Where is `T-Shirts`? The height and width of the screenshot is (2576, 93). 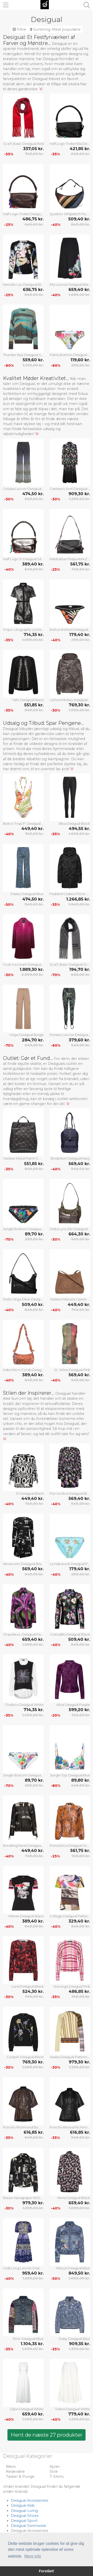 T-Shirts is located at coordinates (56, 2476).